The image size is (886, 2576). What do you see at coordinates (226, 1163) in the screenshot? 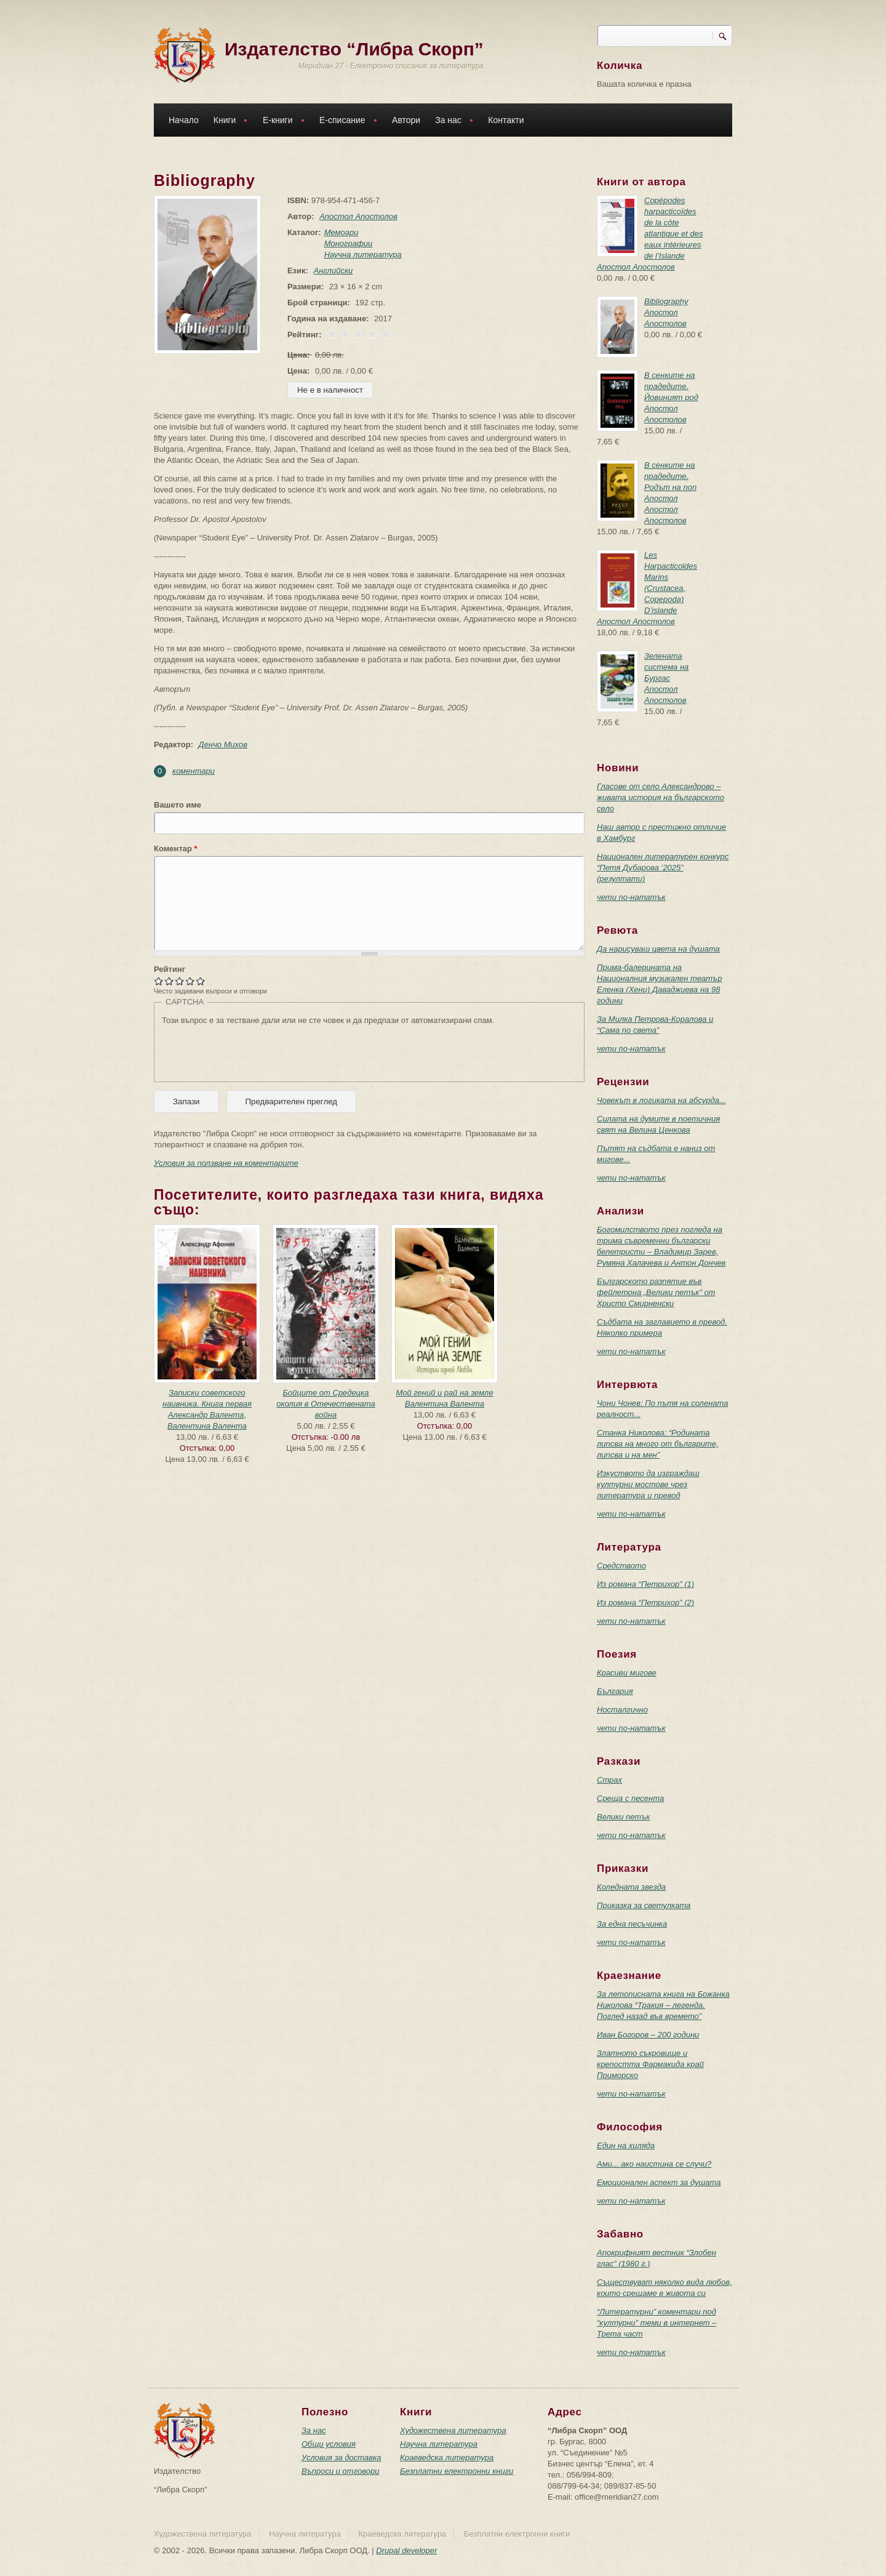
I see `Условия за ползване на коментарите` at bounding box center [226, 1163].